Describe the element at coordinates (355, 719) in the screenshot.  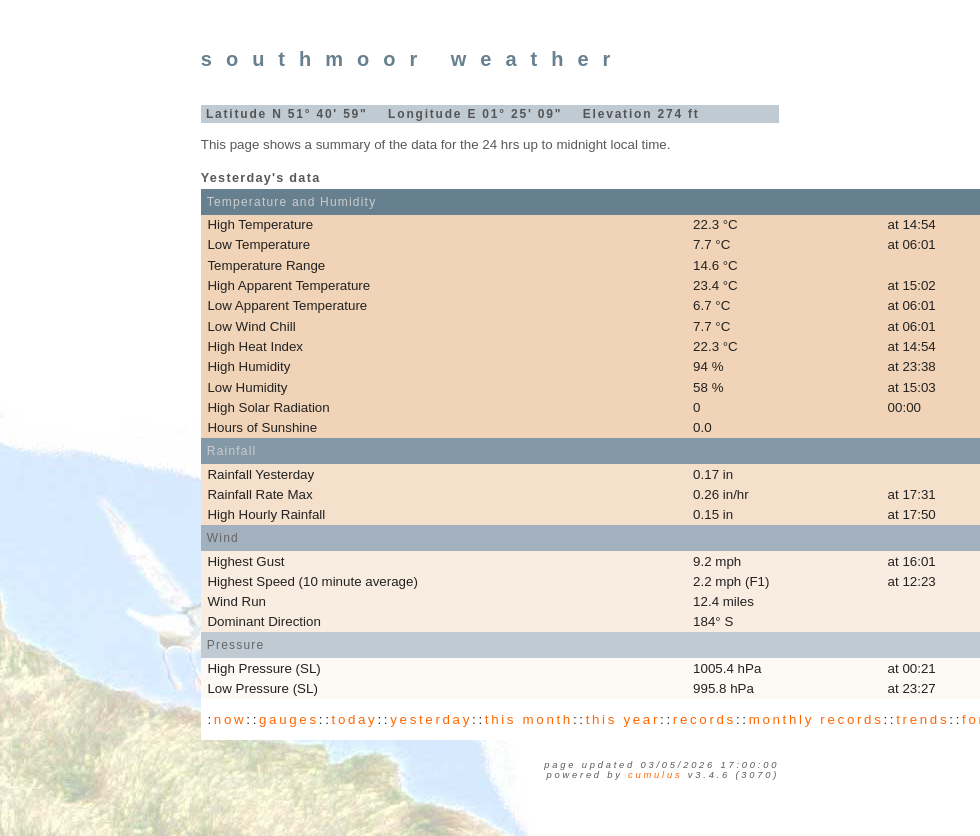
I see `today` at that location.